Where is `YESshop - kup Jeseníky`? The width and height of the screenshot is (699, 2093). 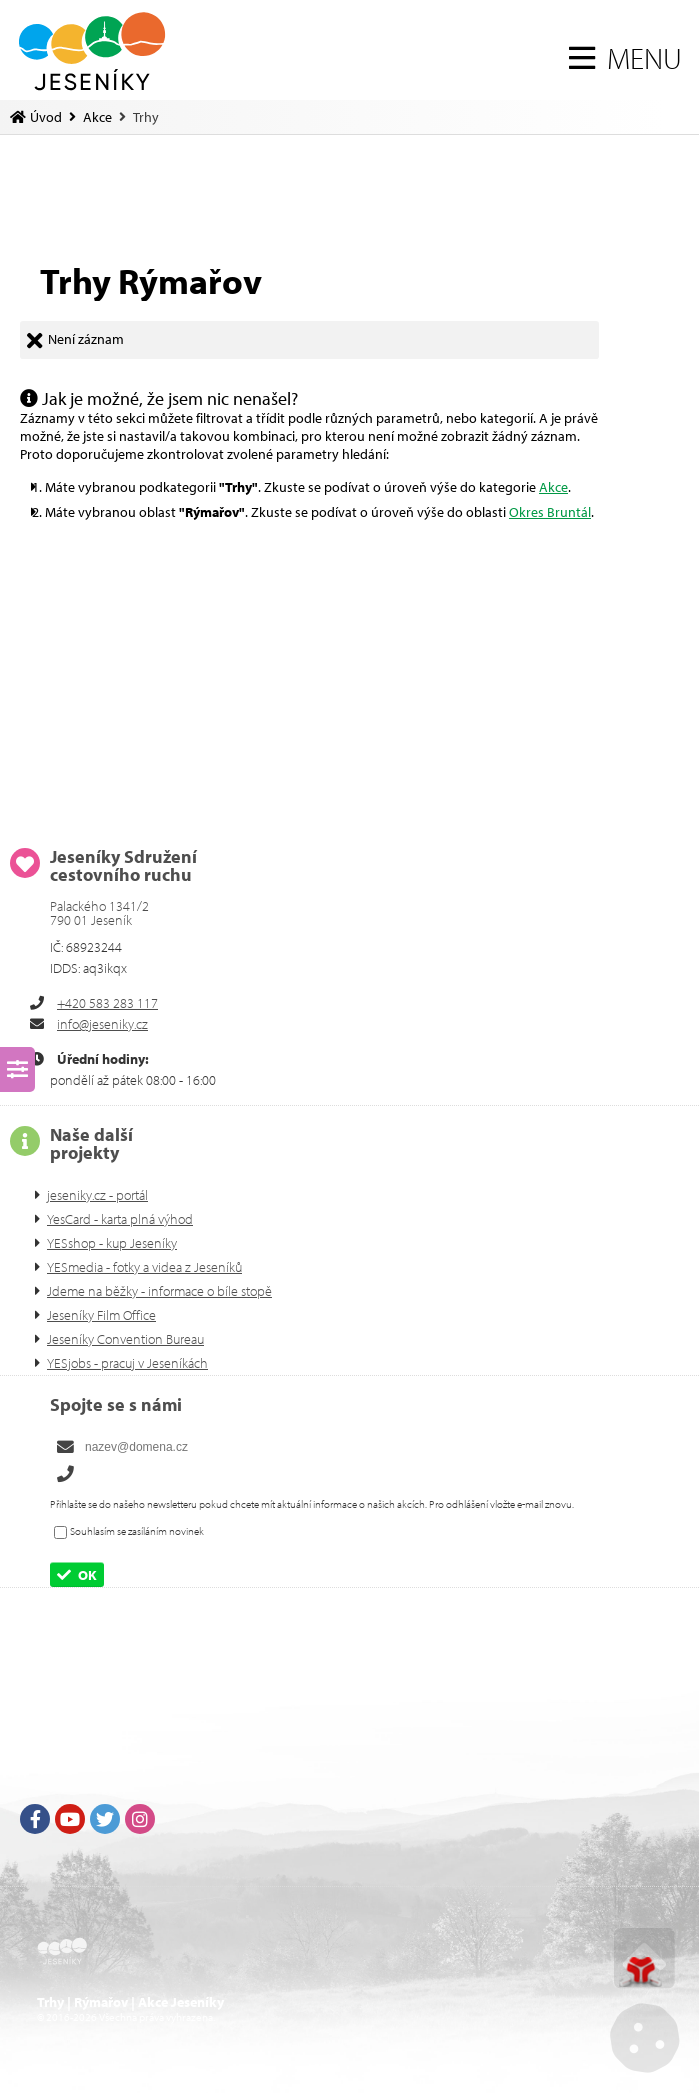 YESshop - kup Jeseníky is located at coordinates (112, 1243).